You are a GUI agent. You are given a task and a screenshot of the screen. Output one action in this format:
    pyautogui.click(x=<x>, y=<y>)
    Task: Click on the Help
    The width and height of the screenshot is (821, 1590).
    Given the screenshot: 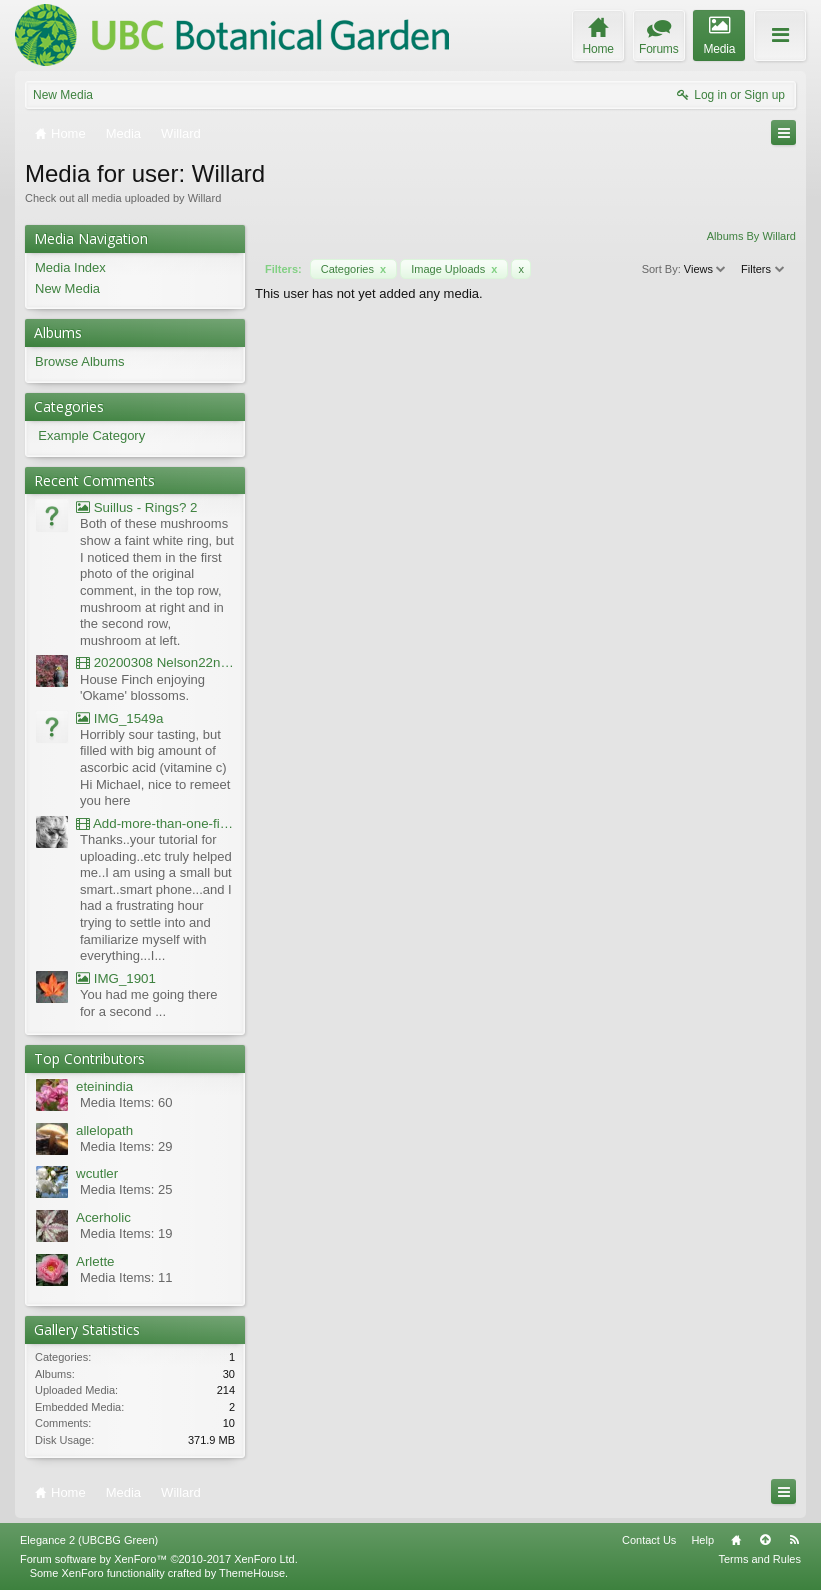 What is the action you would take?
    pyautogui.click(x=702, y=1540)
    